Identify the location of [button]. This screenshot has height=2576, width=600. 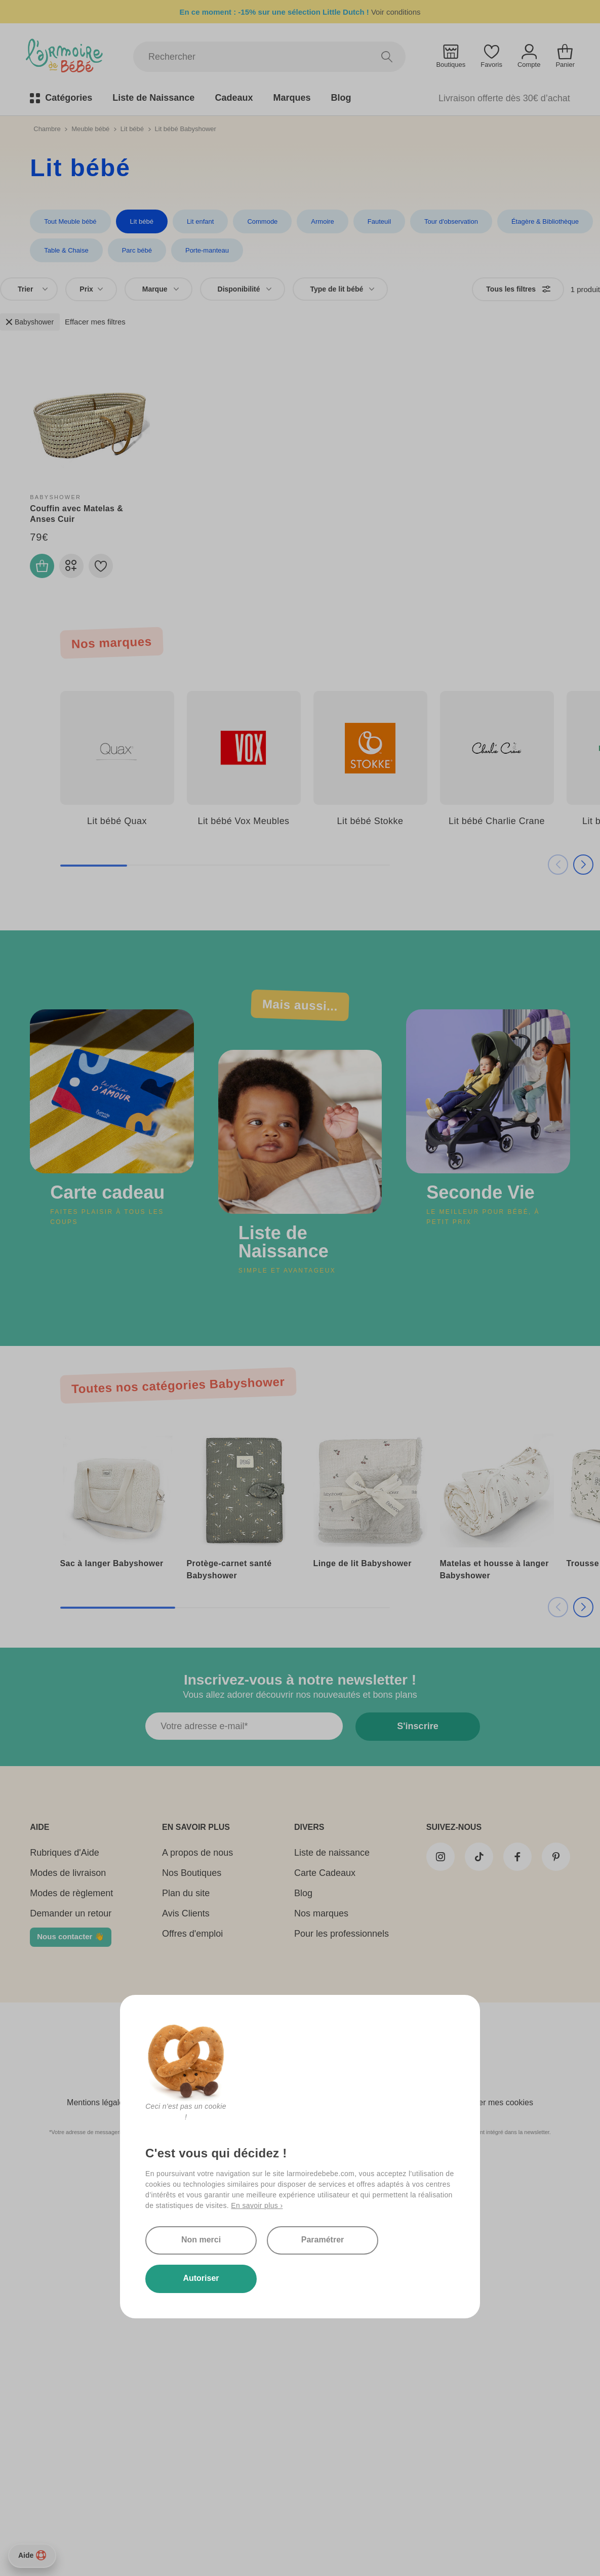
(572, 864).